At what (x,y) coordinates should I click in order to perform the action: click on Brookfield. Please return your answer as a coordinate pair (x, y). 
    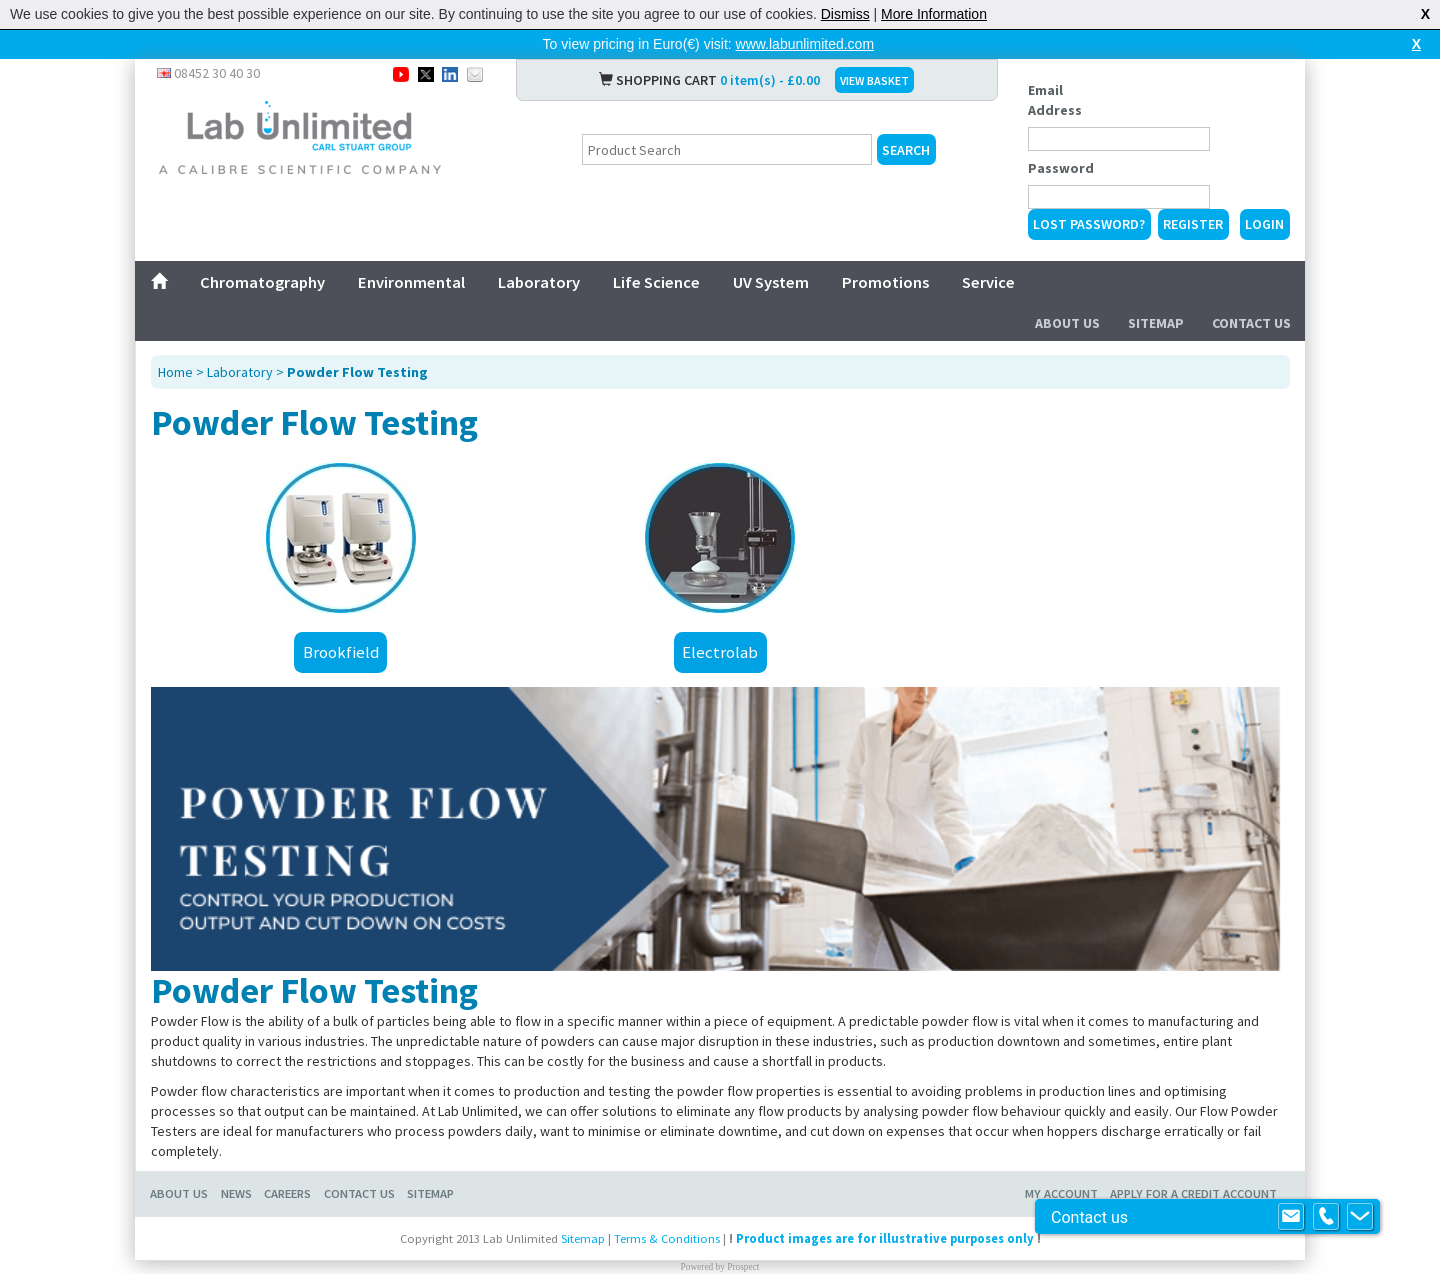
    Looking at the image, I should click on (341, 652).